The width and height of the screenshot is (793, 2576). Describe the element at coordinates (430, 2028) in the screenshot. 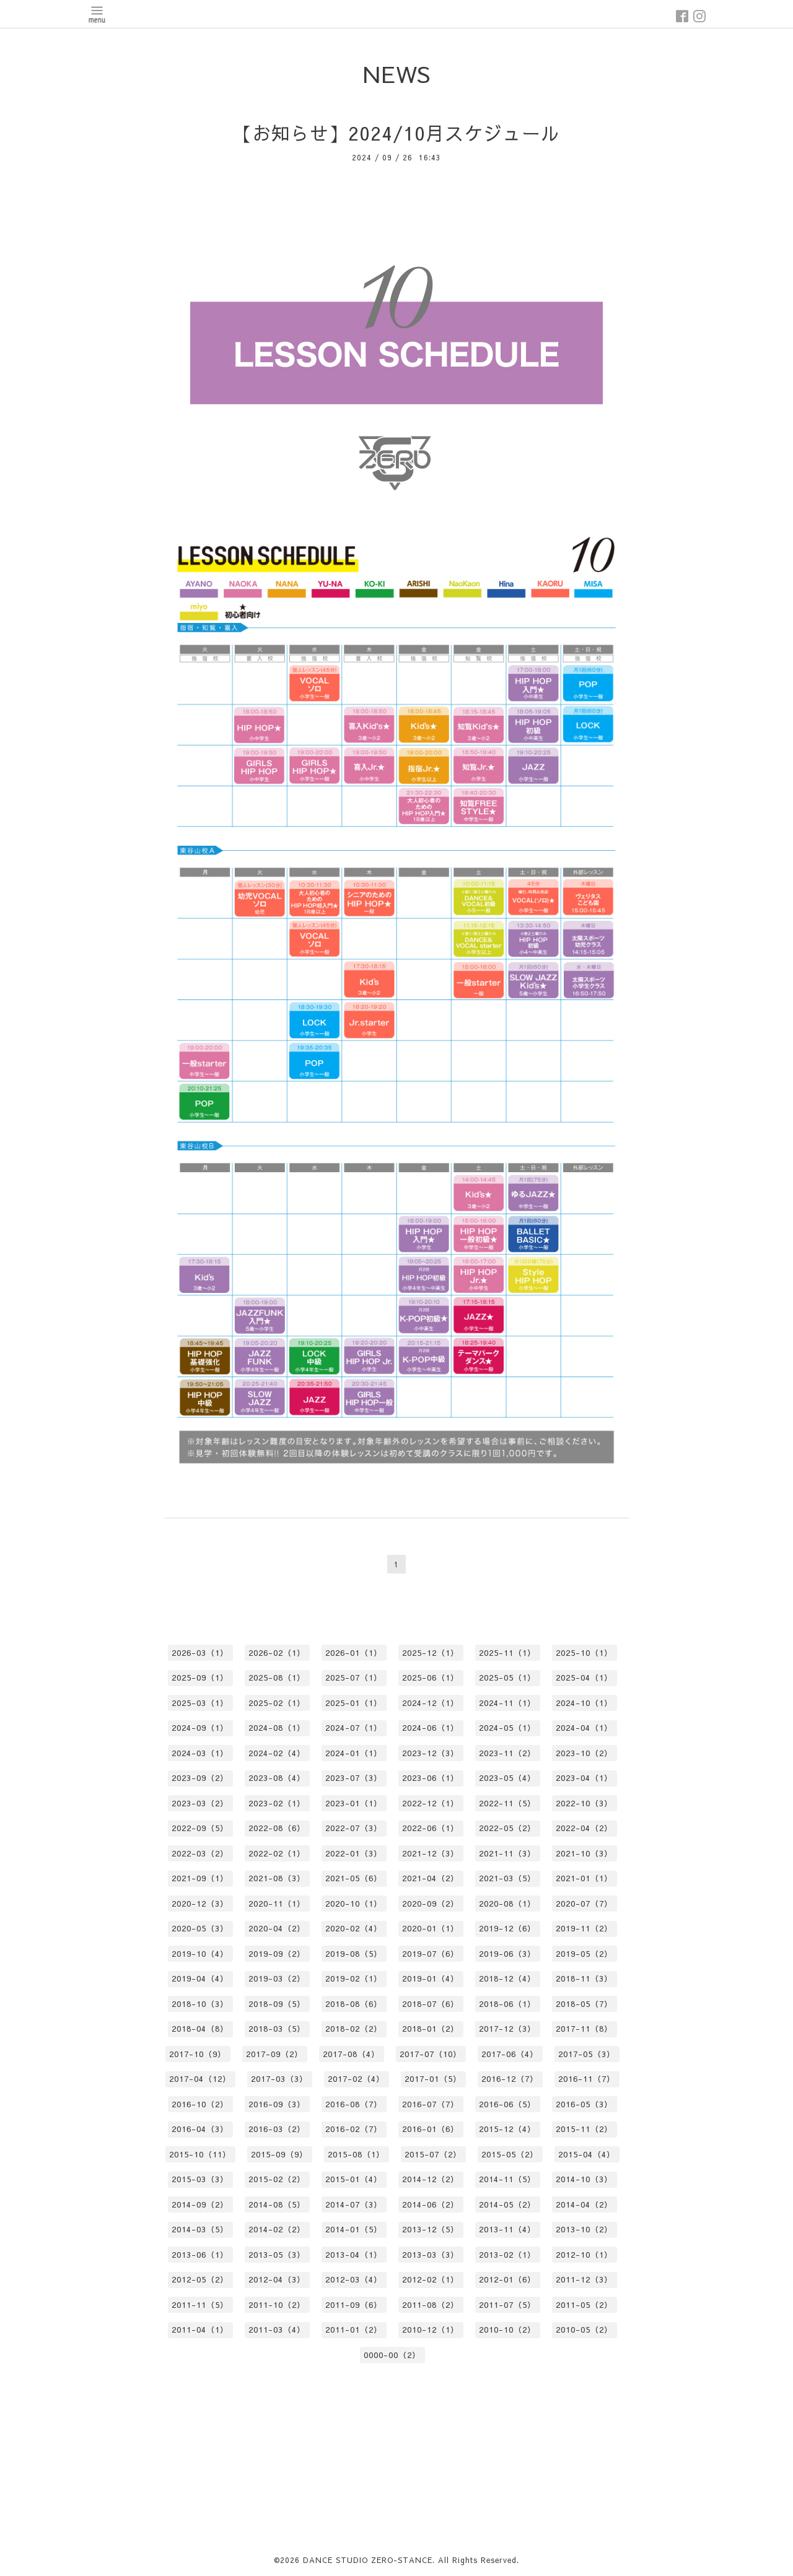

I see `2018-01（2）` at that location.